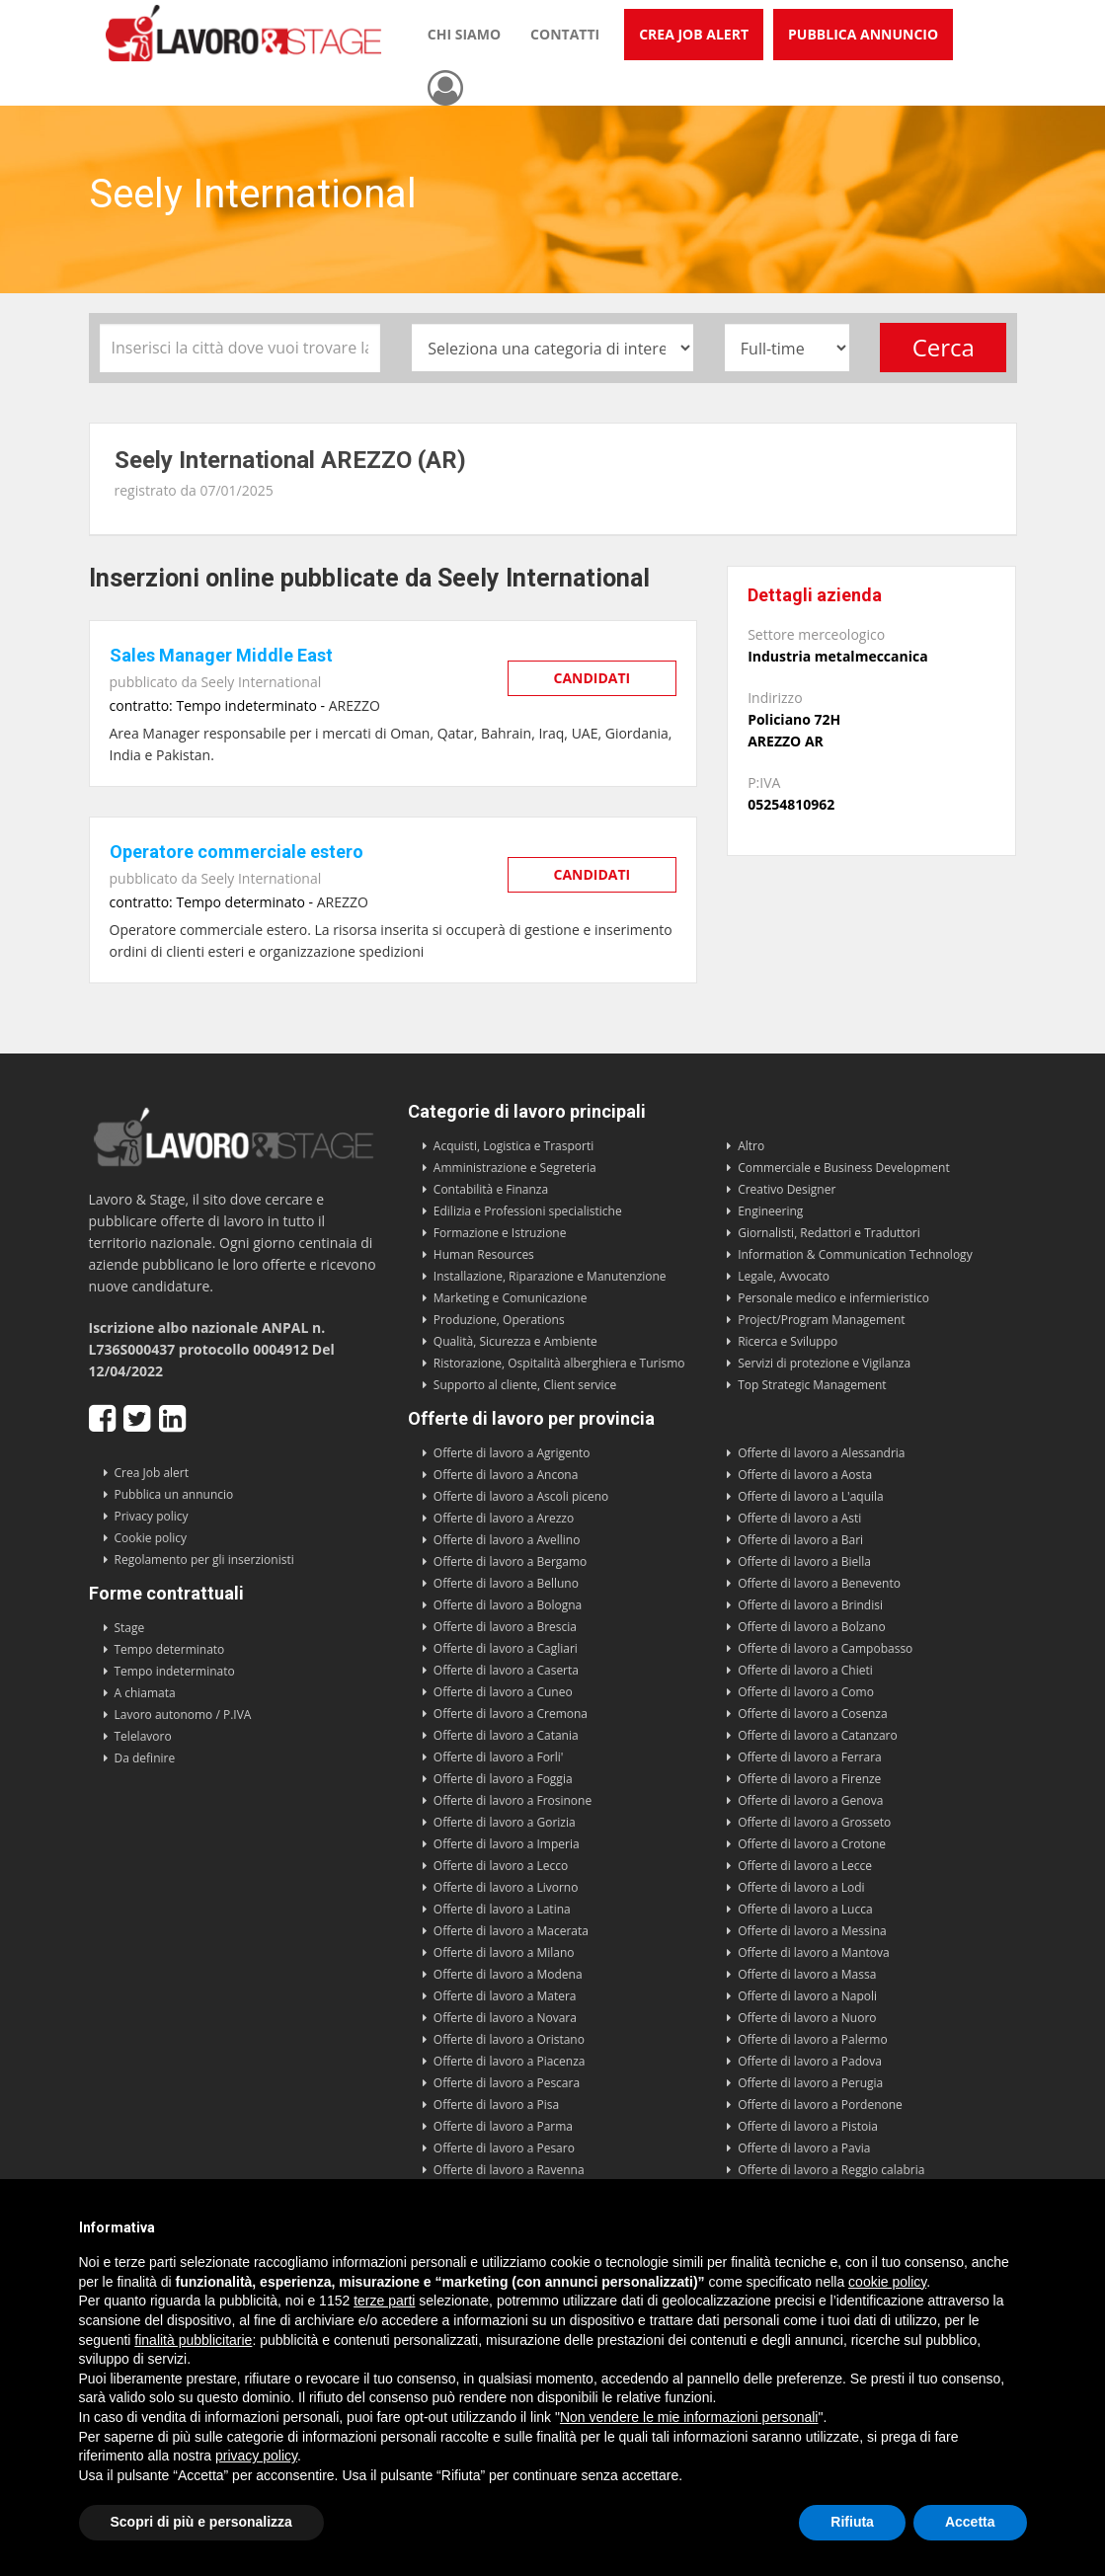 This screenshot has width=1105, height=2576. I want to click on Supporto al cliente, Client service, so click(525, 1384).